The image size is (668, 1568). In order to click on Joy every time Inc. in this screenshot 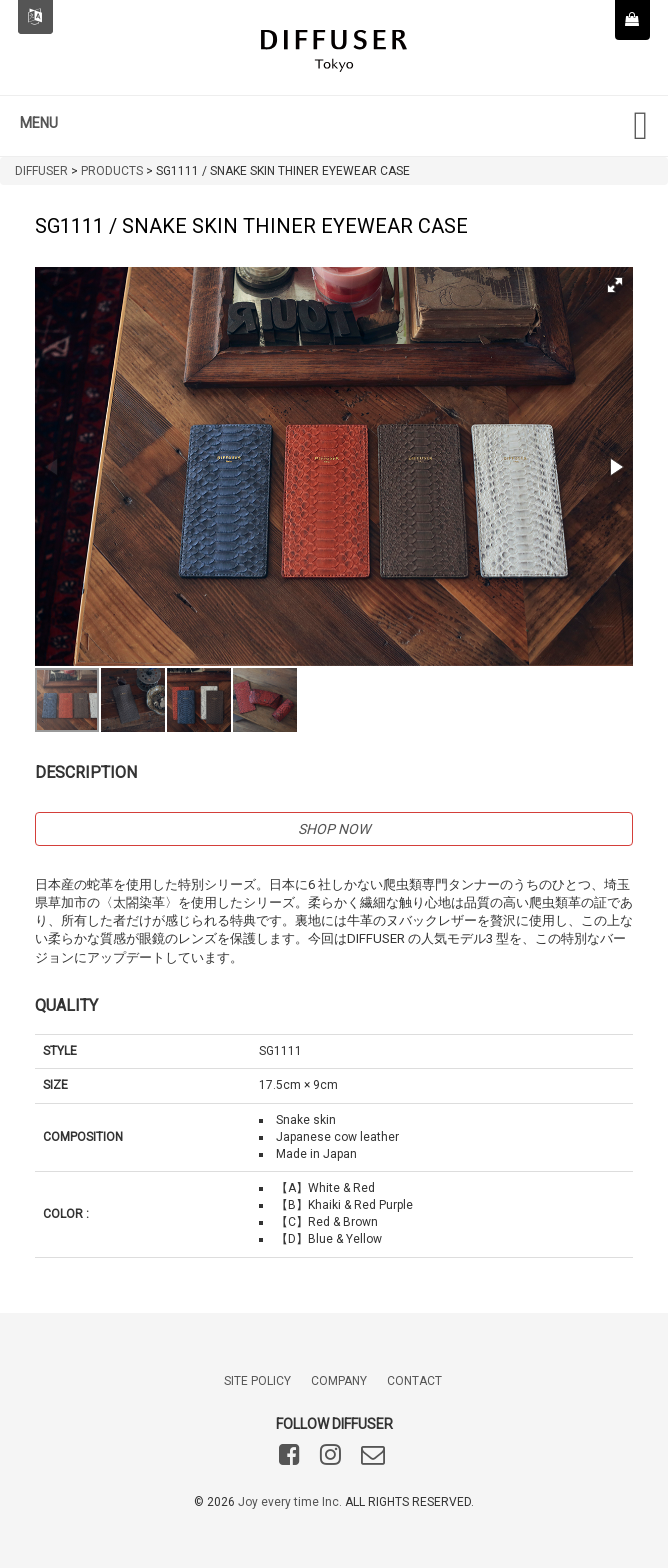, I will do `click(290, 1502)`.